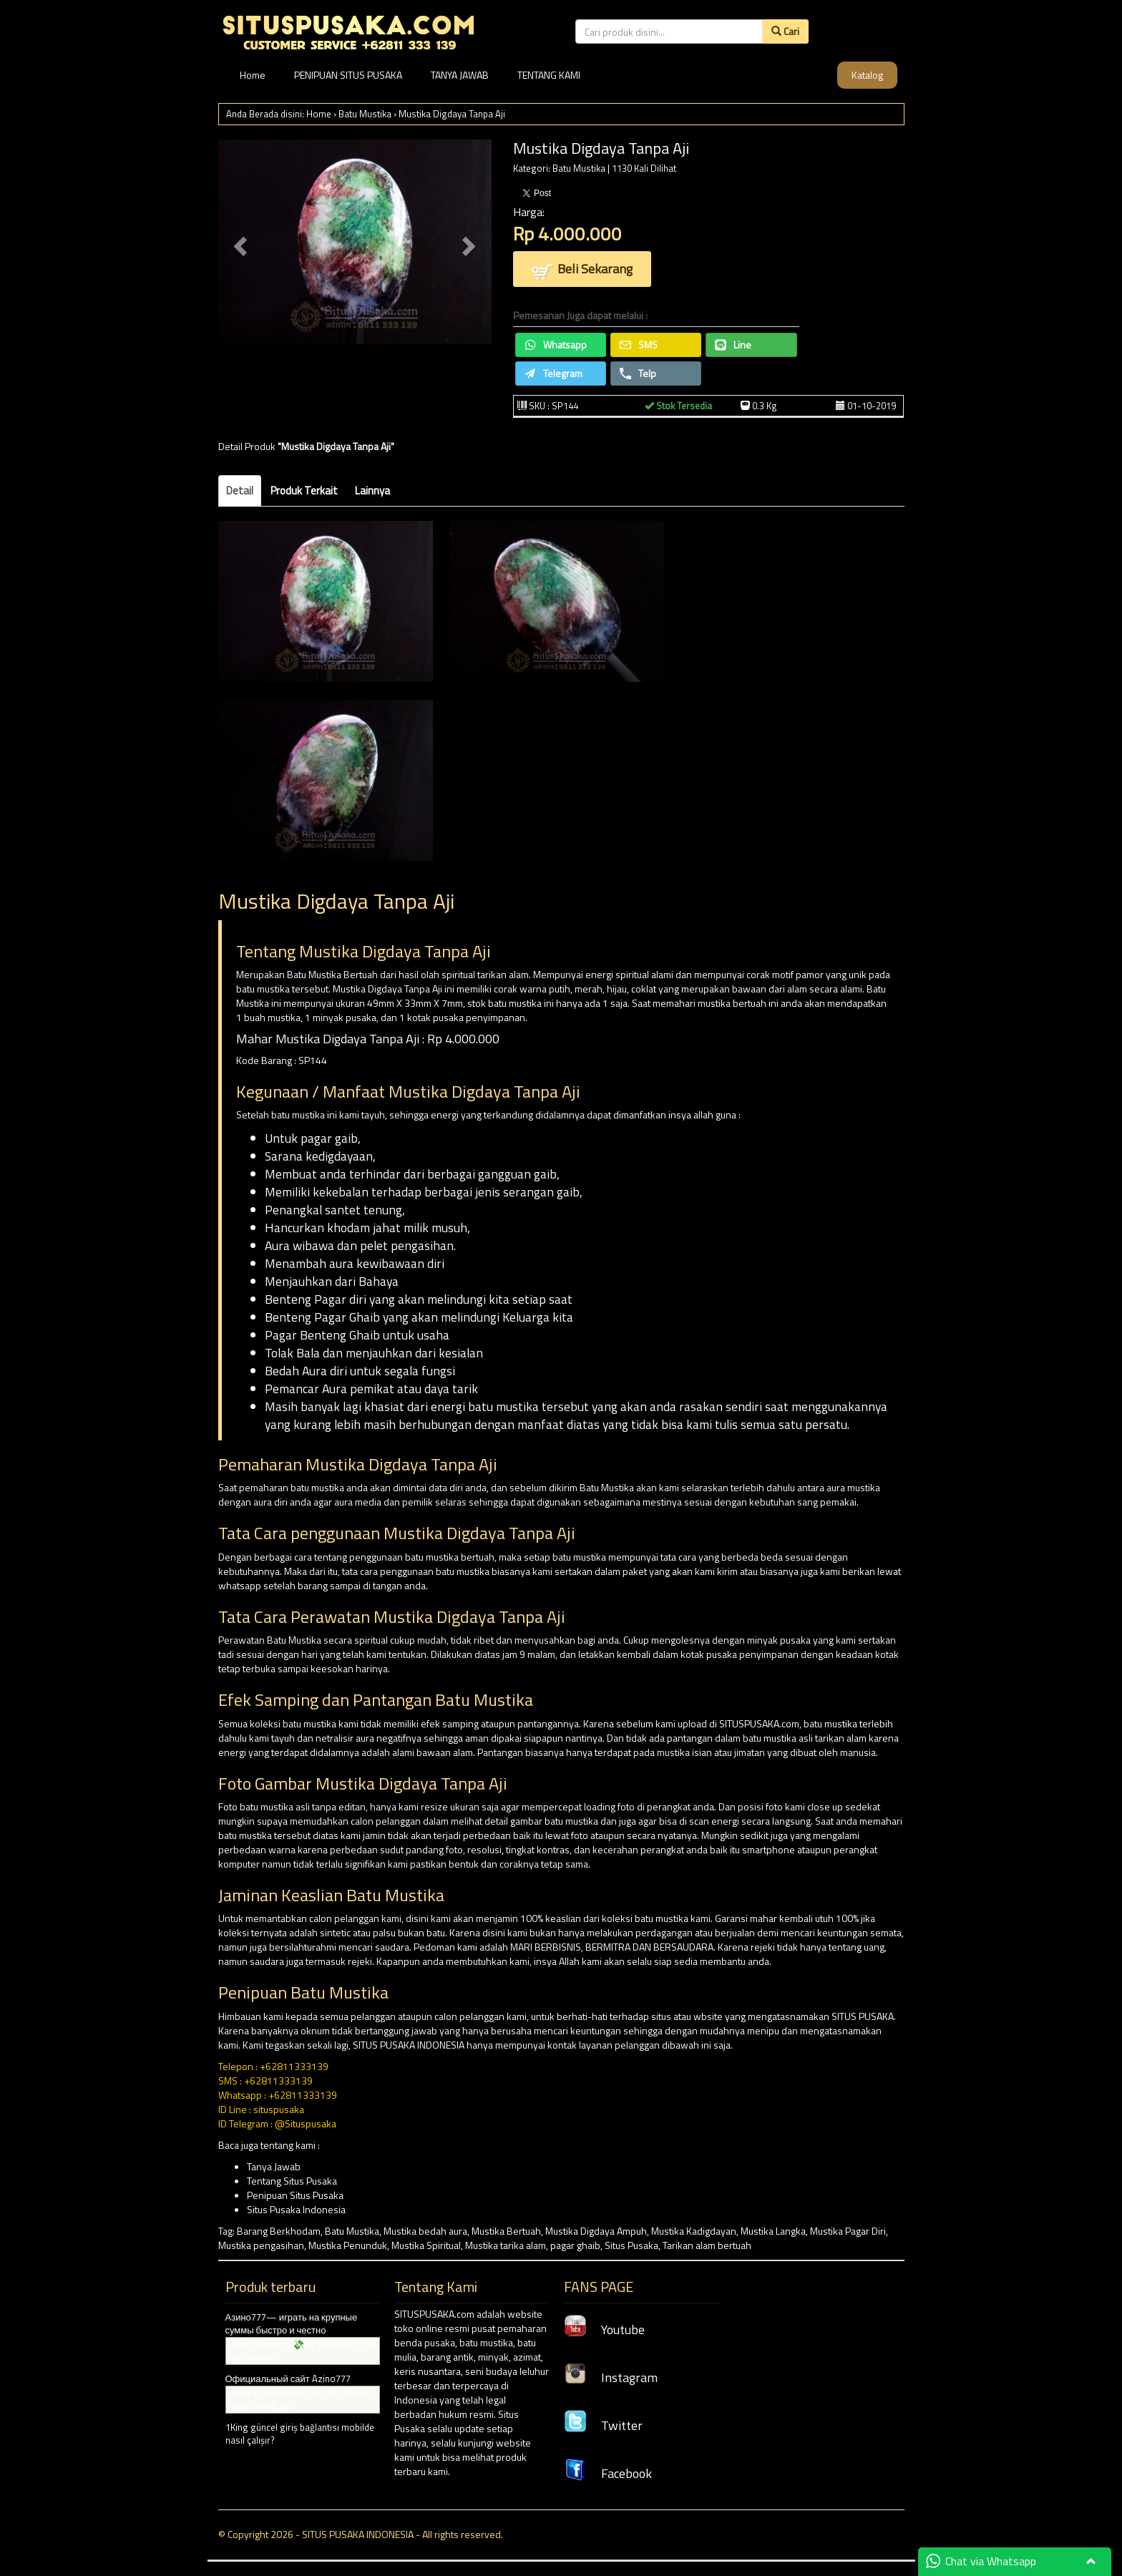 The width and height of the screenshot is (1122, 2576). I want to click on Whatsapp, so click(556, 344).